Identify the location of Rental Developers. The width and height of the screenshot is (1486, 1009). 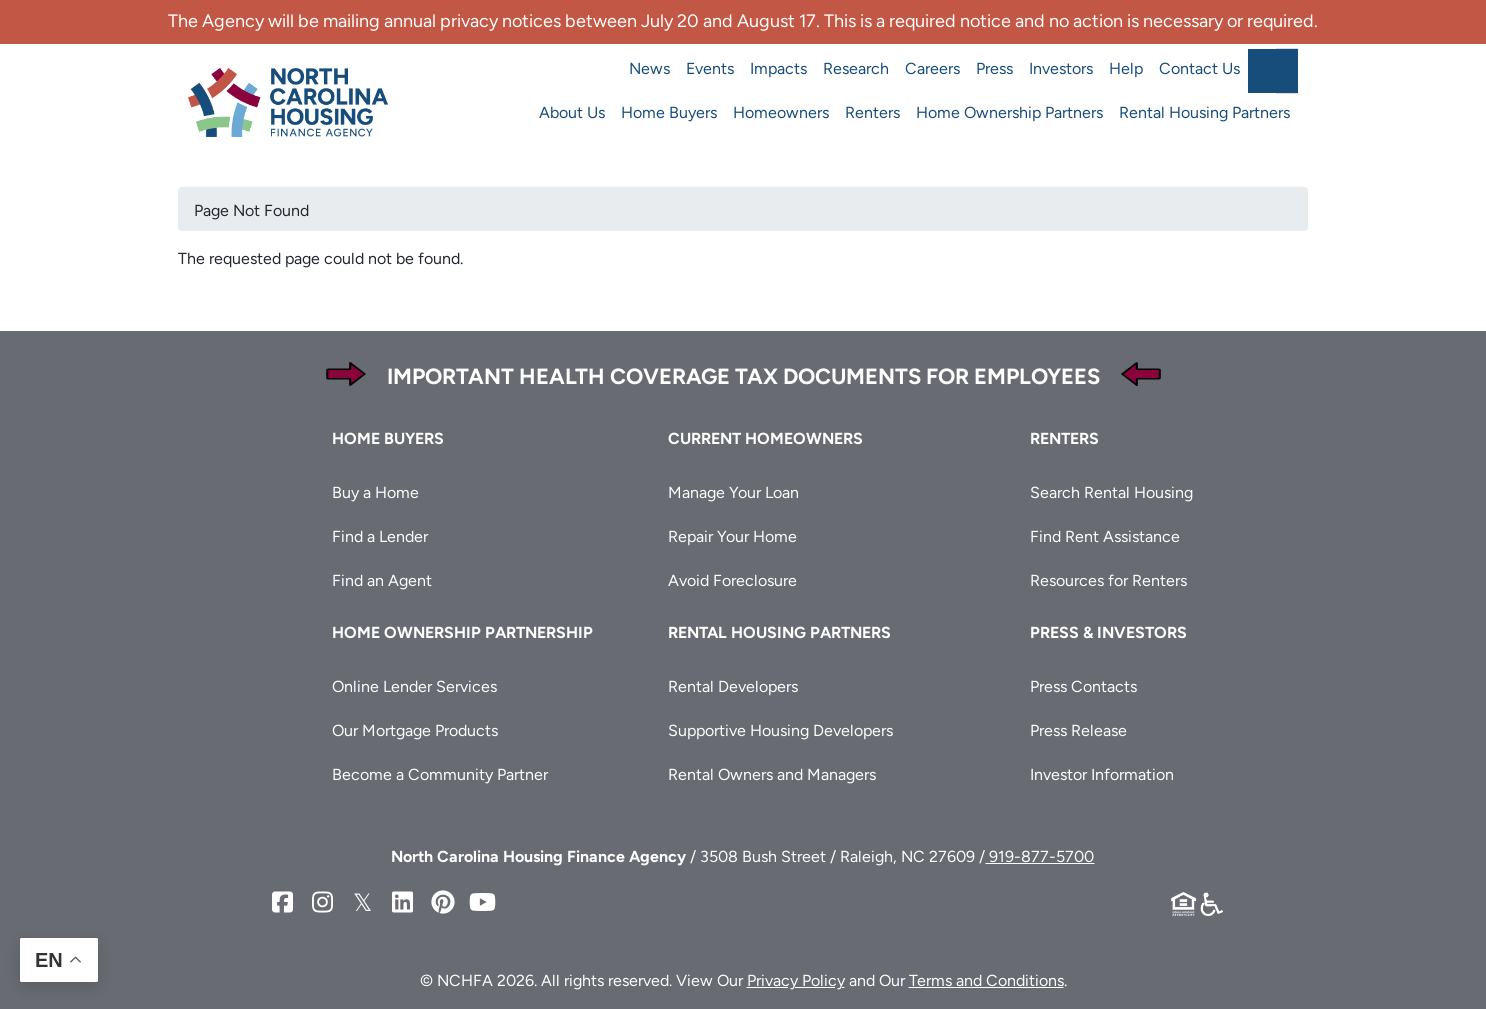
(733, 686).